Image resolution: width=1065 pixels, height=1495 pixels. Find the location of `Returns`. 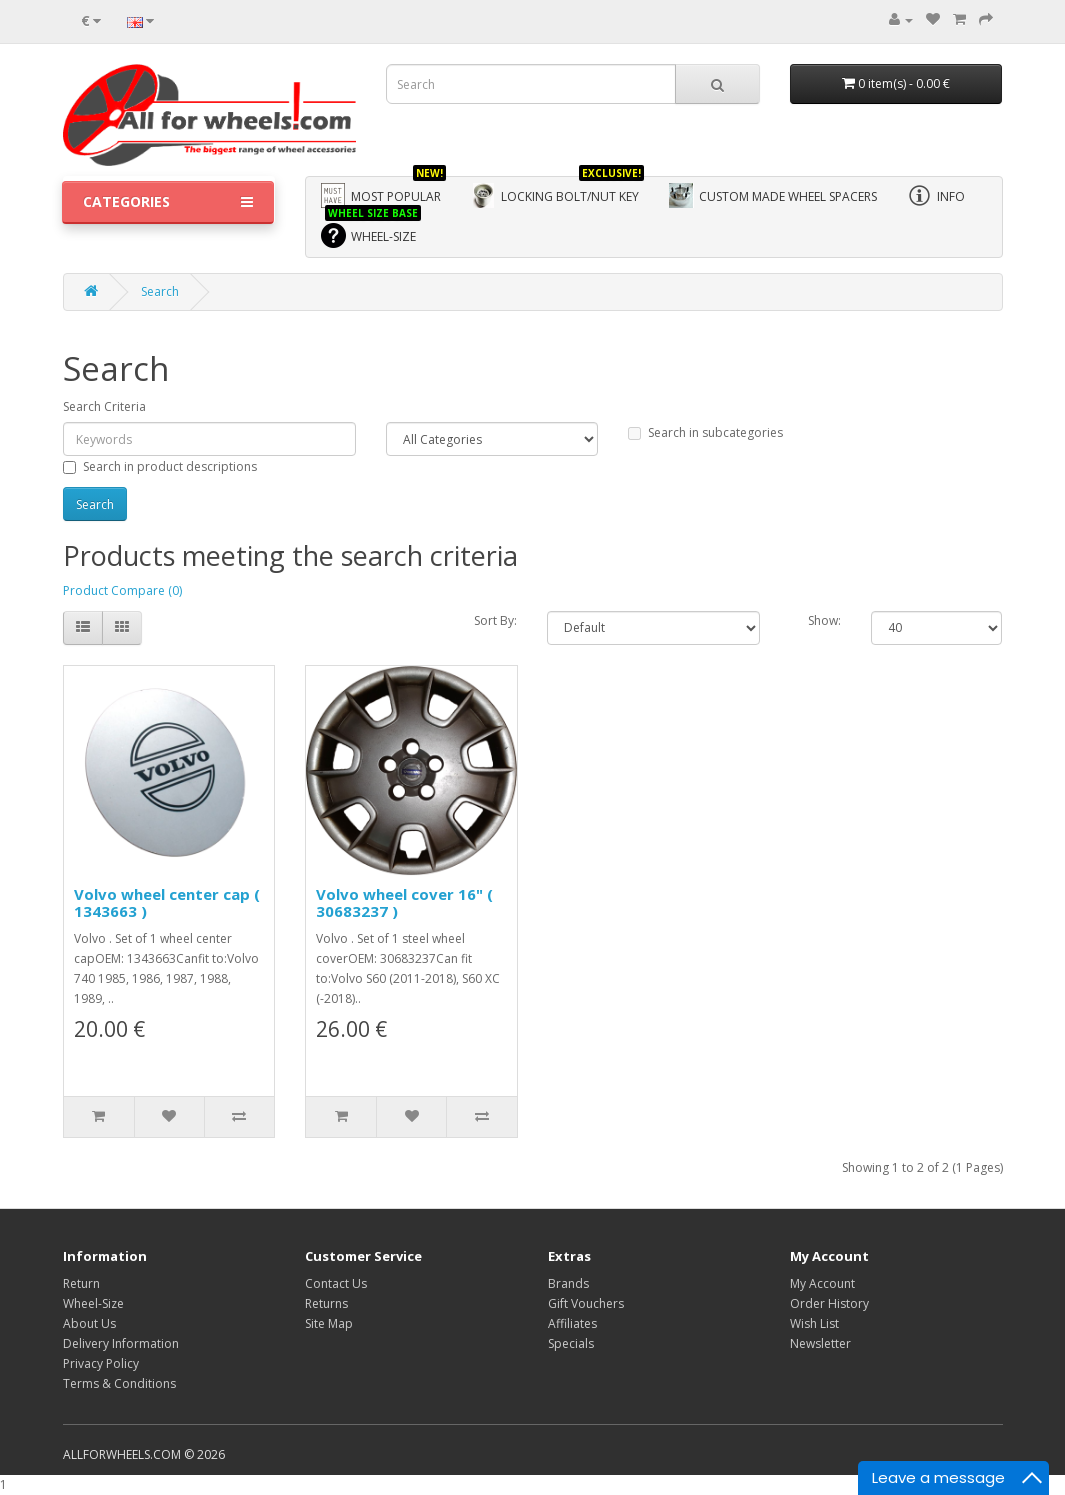

Returns is located at coordinates (326, 1303).